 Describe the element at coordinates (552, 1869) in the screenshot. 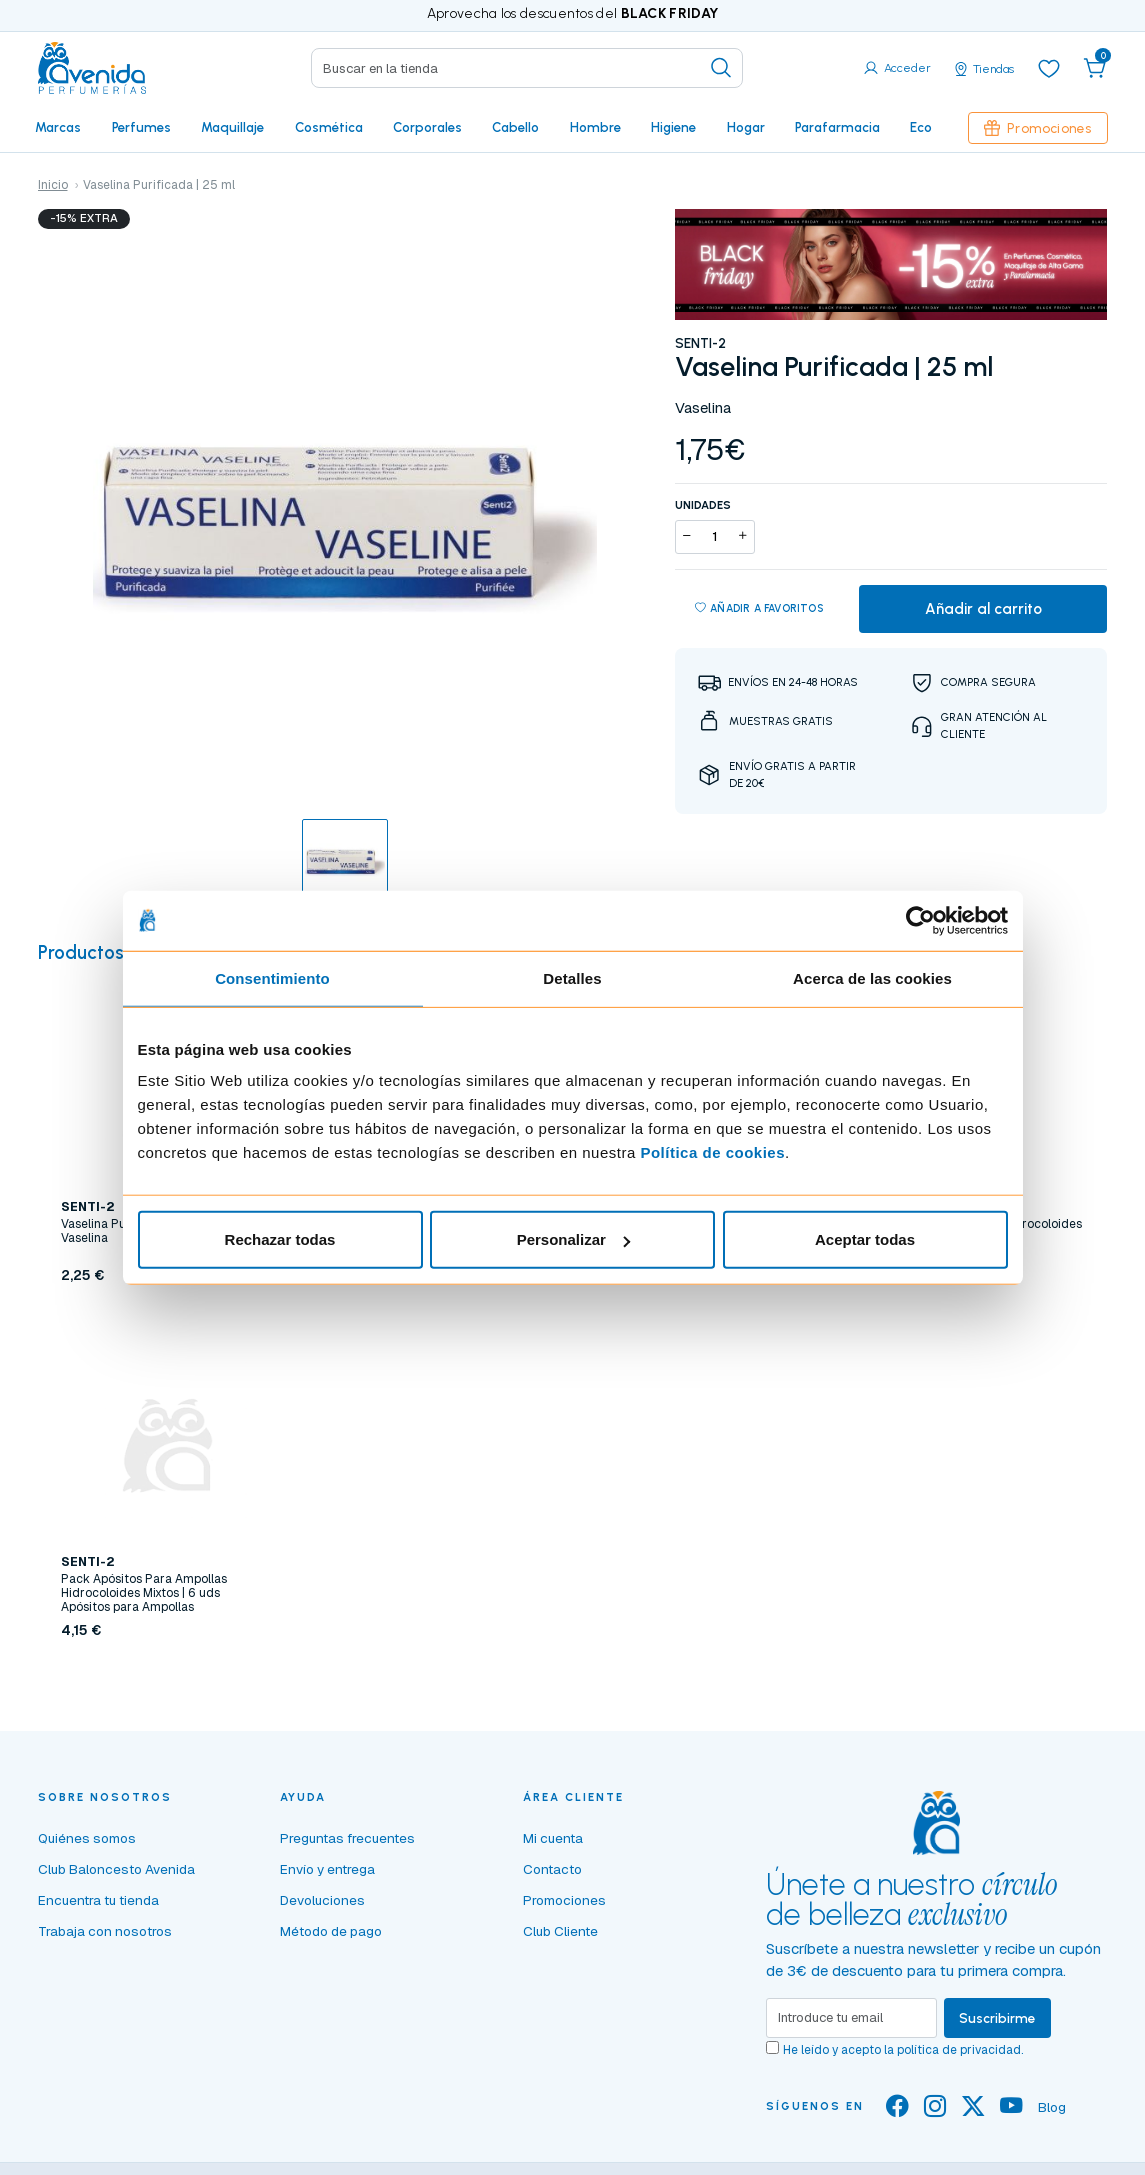

I see `Contacto` at that location.